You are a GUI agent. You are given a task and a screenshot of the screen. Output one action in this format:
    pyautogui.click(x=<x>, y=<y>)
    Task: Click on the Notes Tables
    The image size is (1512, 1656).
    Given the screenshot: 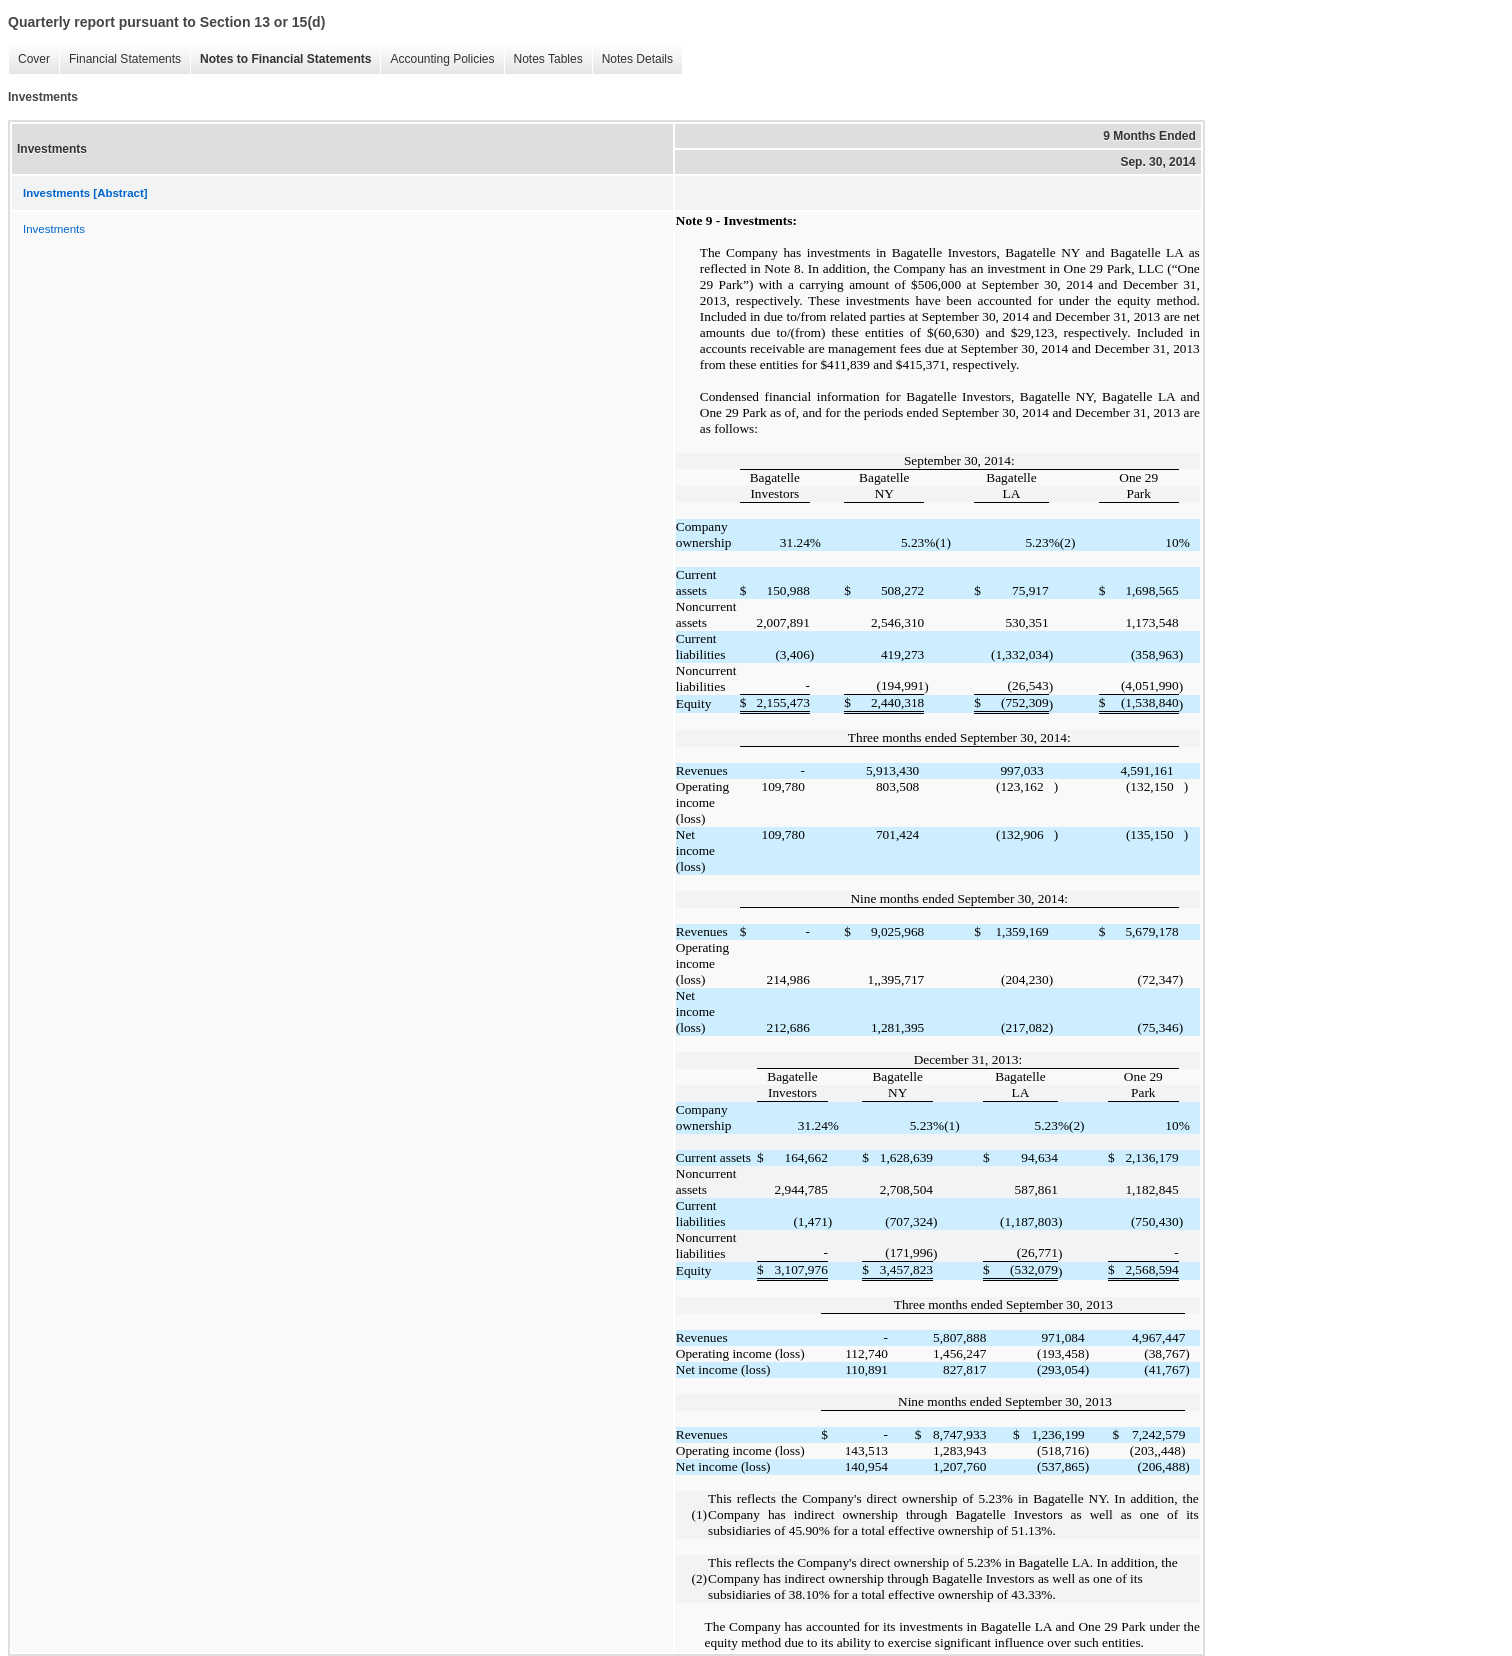 What is the action you would take?
    pyautogui.click(x=543, y=59)
    